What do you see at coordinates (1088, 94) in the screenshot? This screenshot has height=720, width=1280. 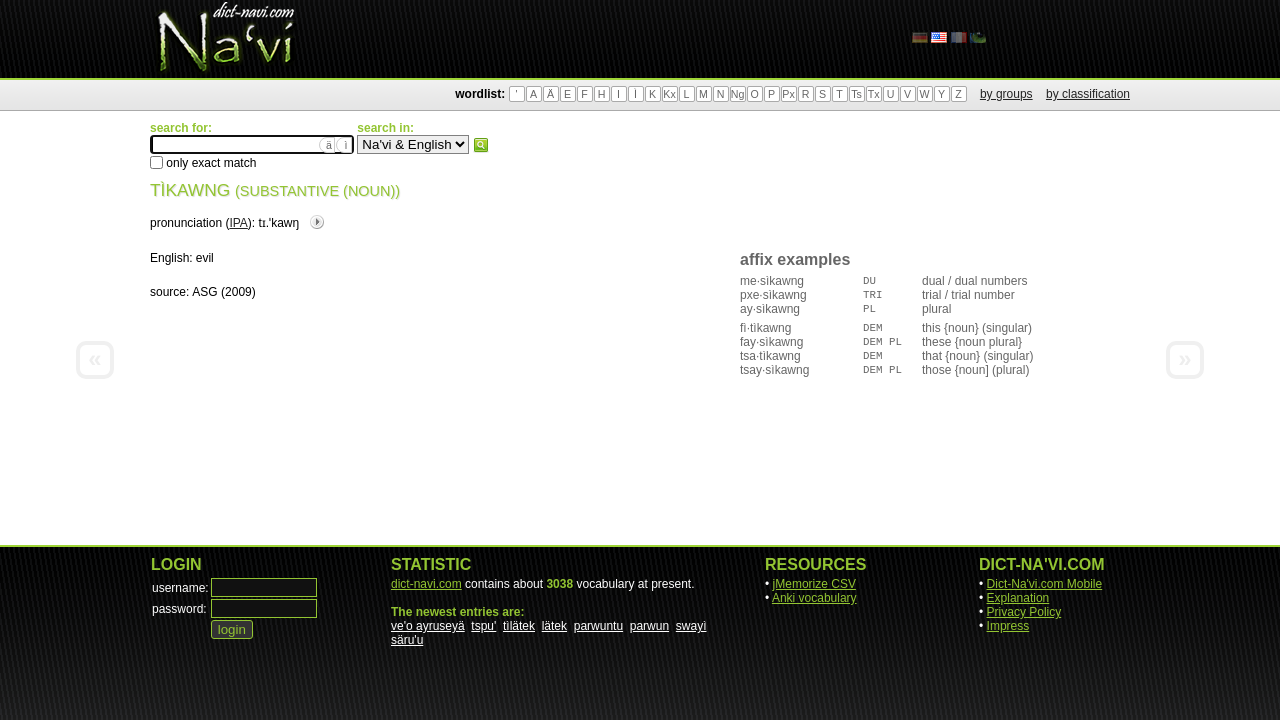 I see `by classification` at bounding box center [1088, 94].